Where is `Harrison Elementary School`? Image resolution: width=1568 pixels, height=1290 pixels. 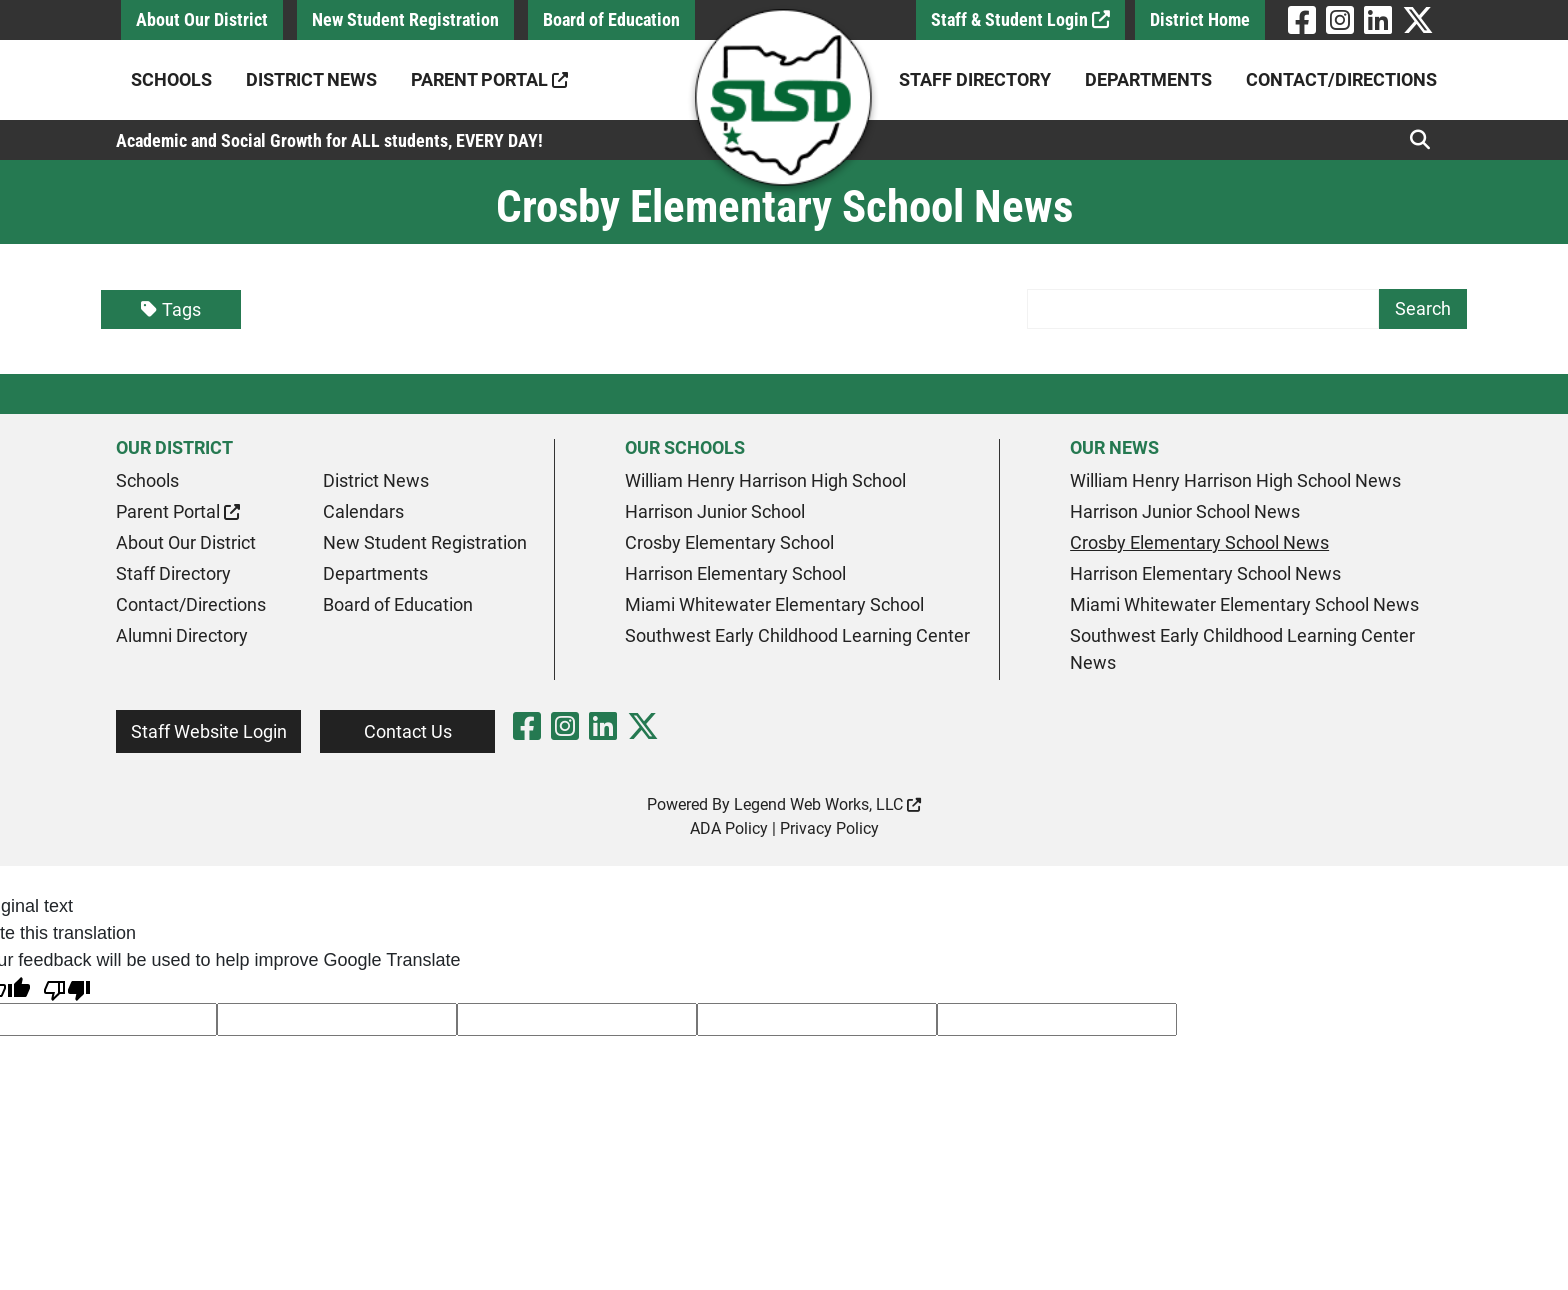 Harrison Elementary School is located at coordinates (735, 573).